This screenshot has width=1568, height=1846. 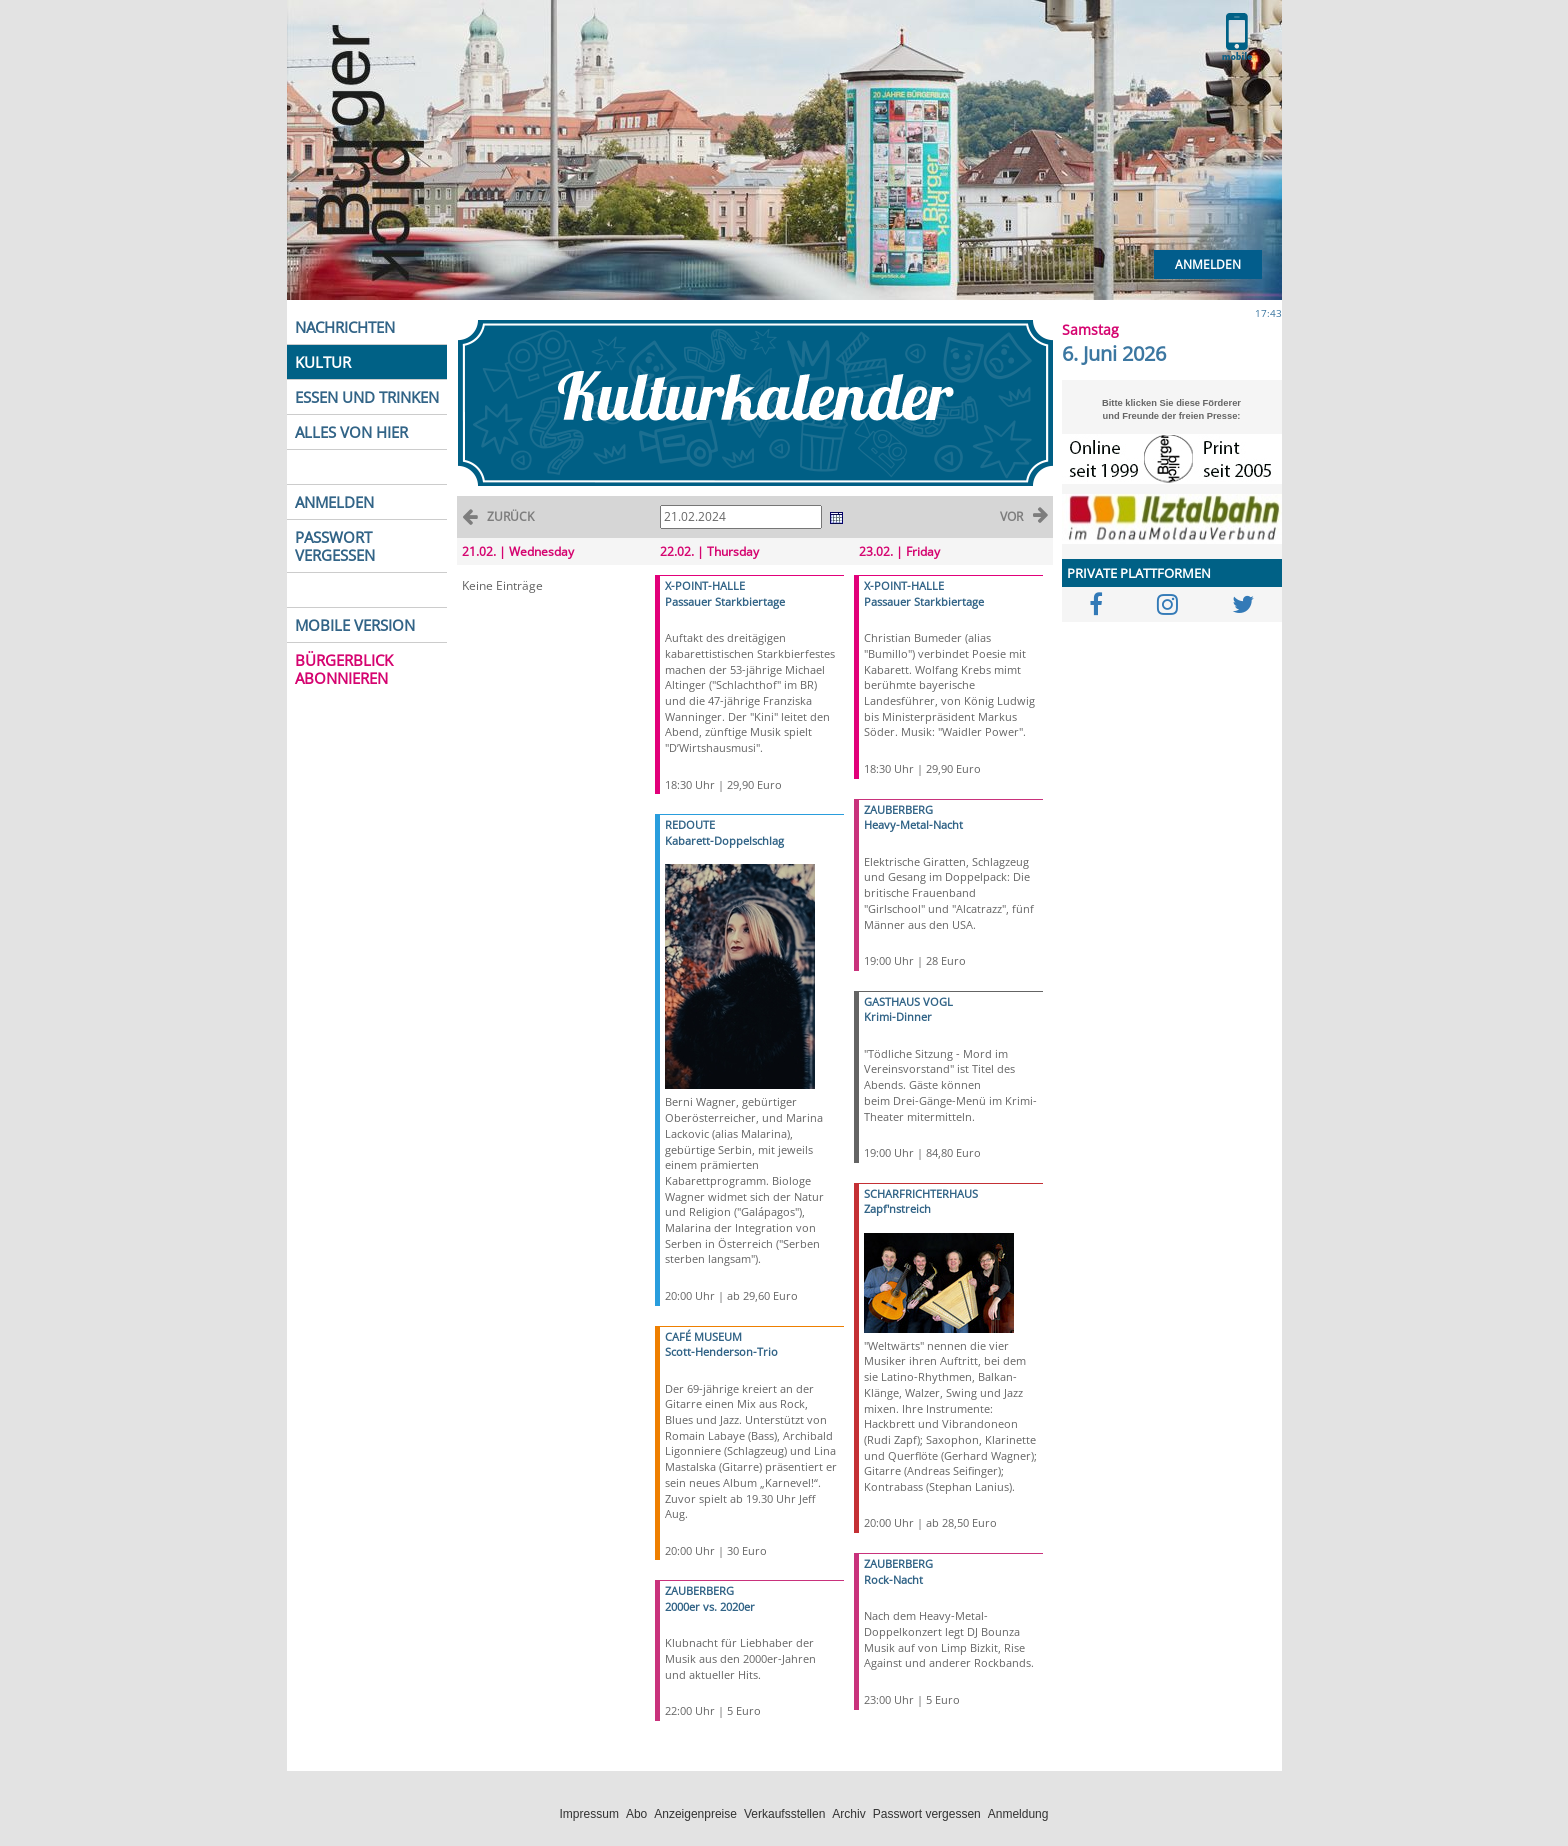 What do you see at coordinates (1018, 1814) in the screenshot?
I see `Anmeldung` at bounding box center [1018, 1814].